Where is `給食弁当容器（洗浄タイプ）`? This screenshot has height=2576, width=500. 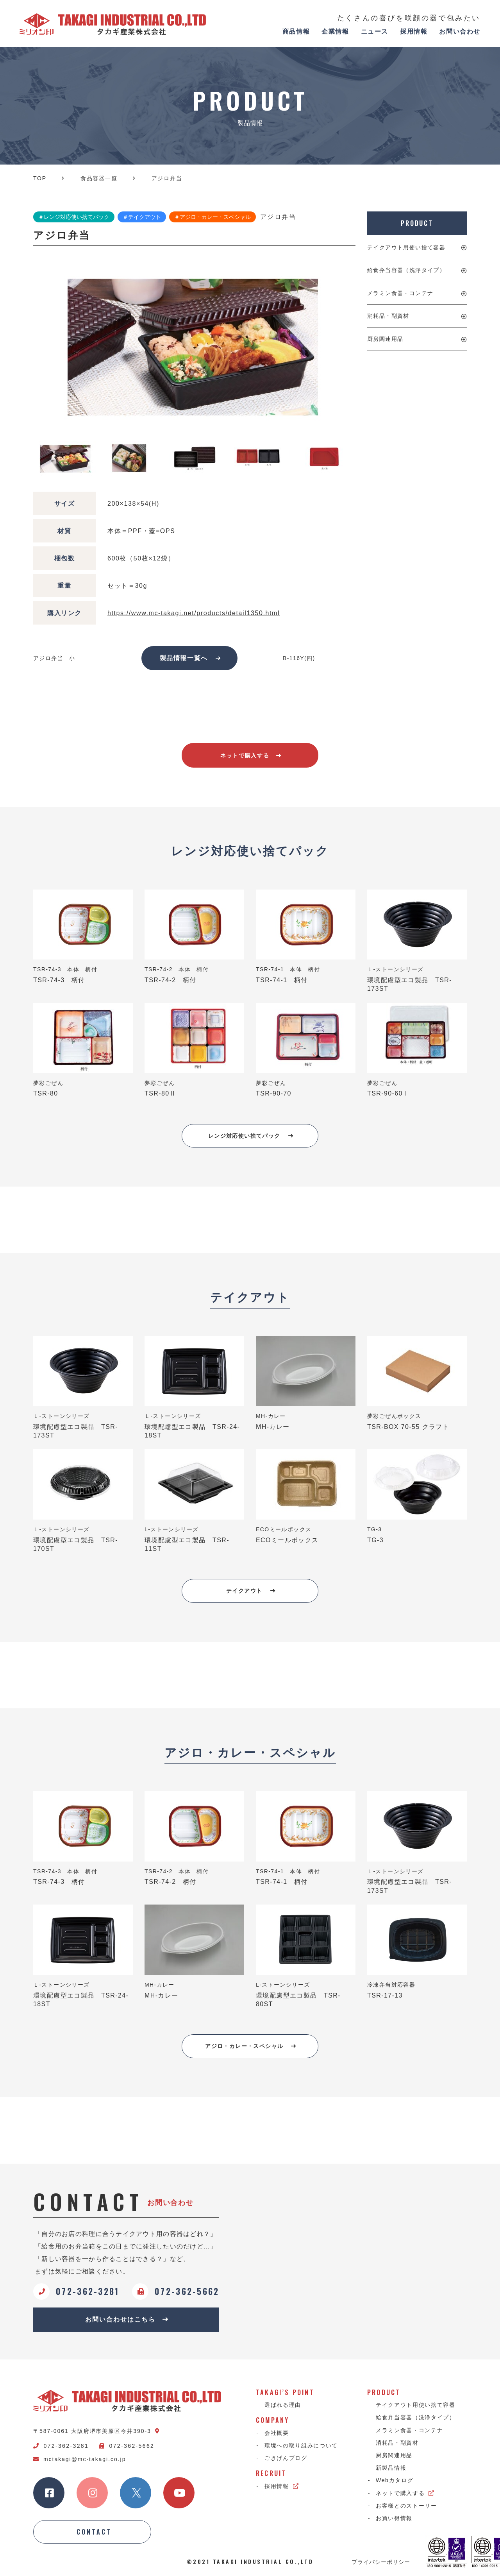 給食弁当容器（洗浄タイプ） is located at coordinates (406, 270).